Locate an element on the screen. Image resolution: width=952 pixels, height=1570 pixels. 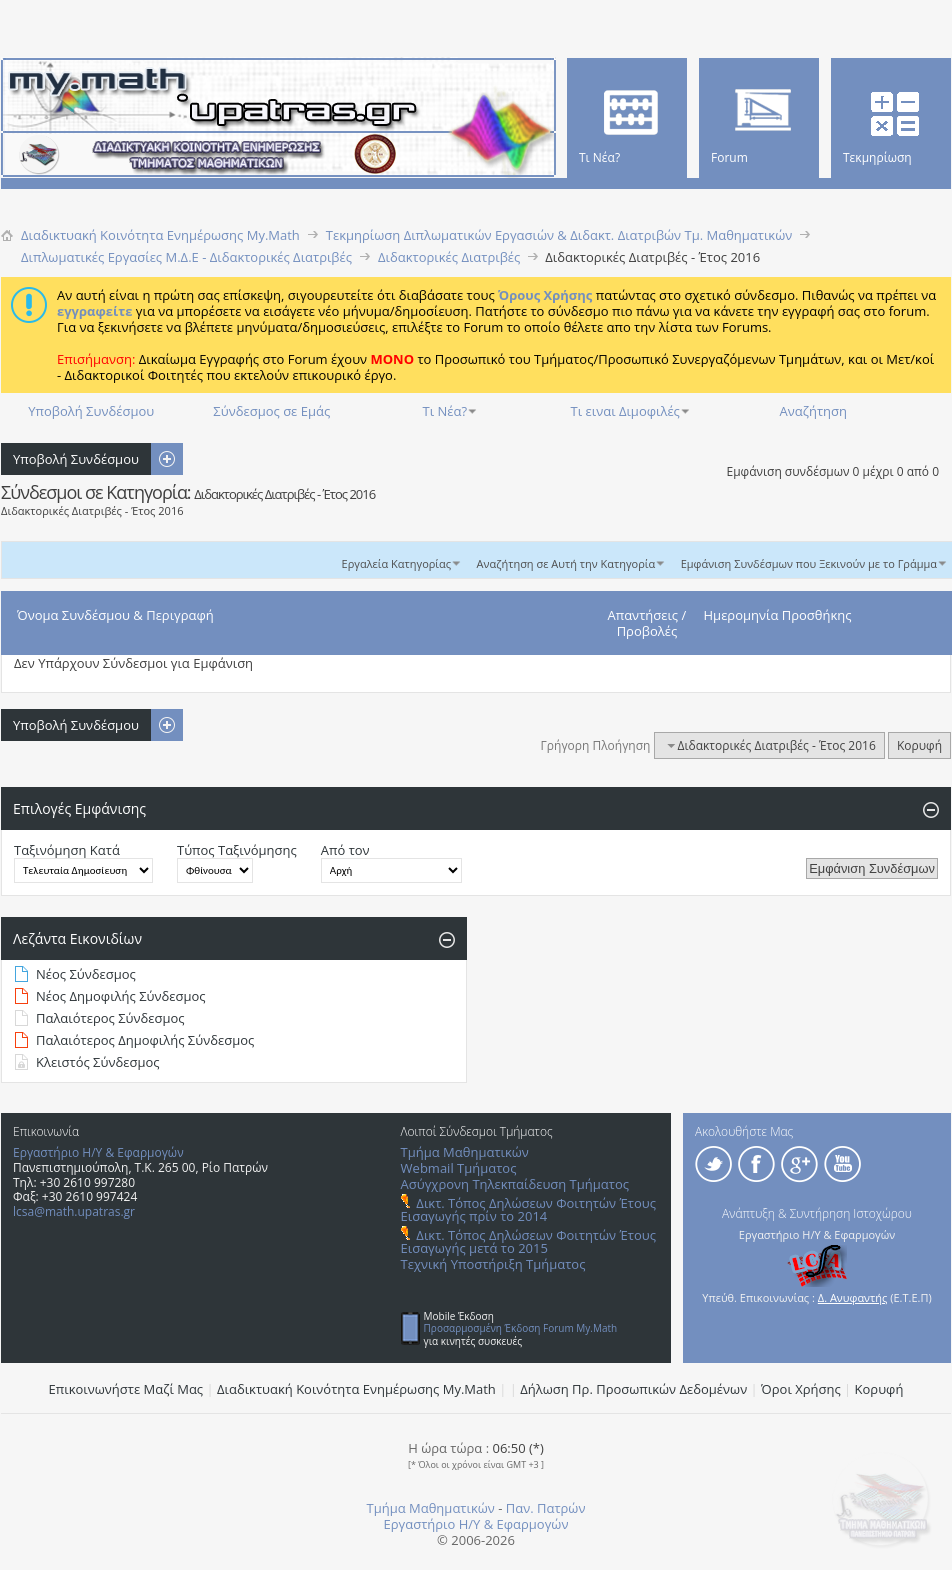
Αναζήτηση is located at coordinates (813, 411).